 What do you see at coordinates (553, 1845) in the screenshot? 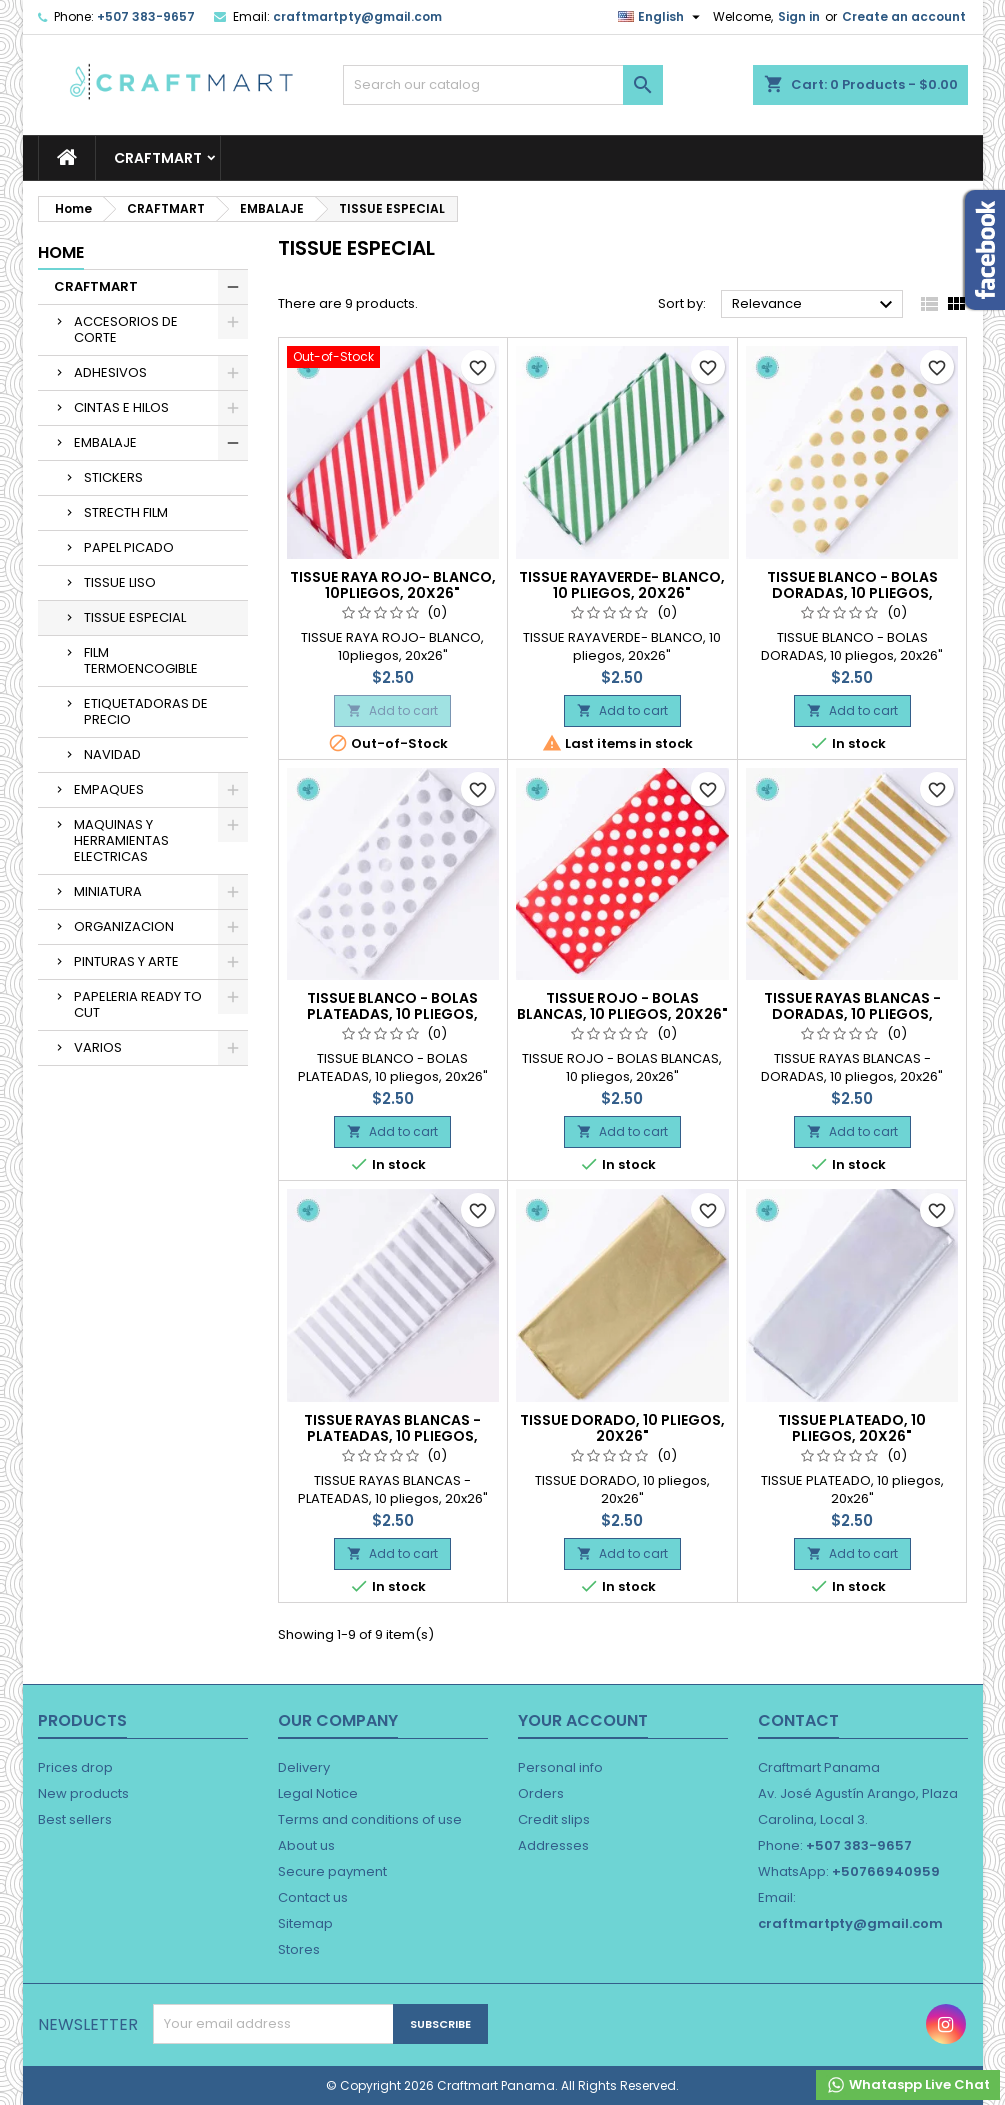
I see `Addresses` at bounding box center [553, 1845].